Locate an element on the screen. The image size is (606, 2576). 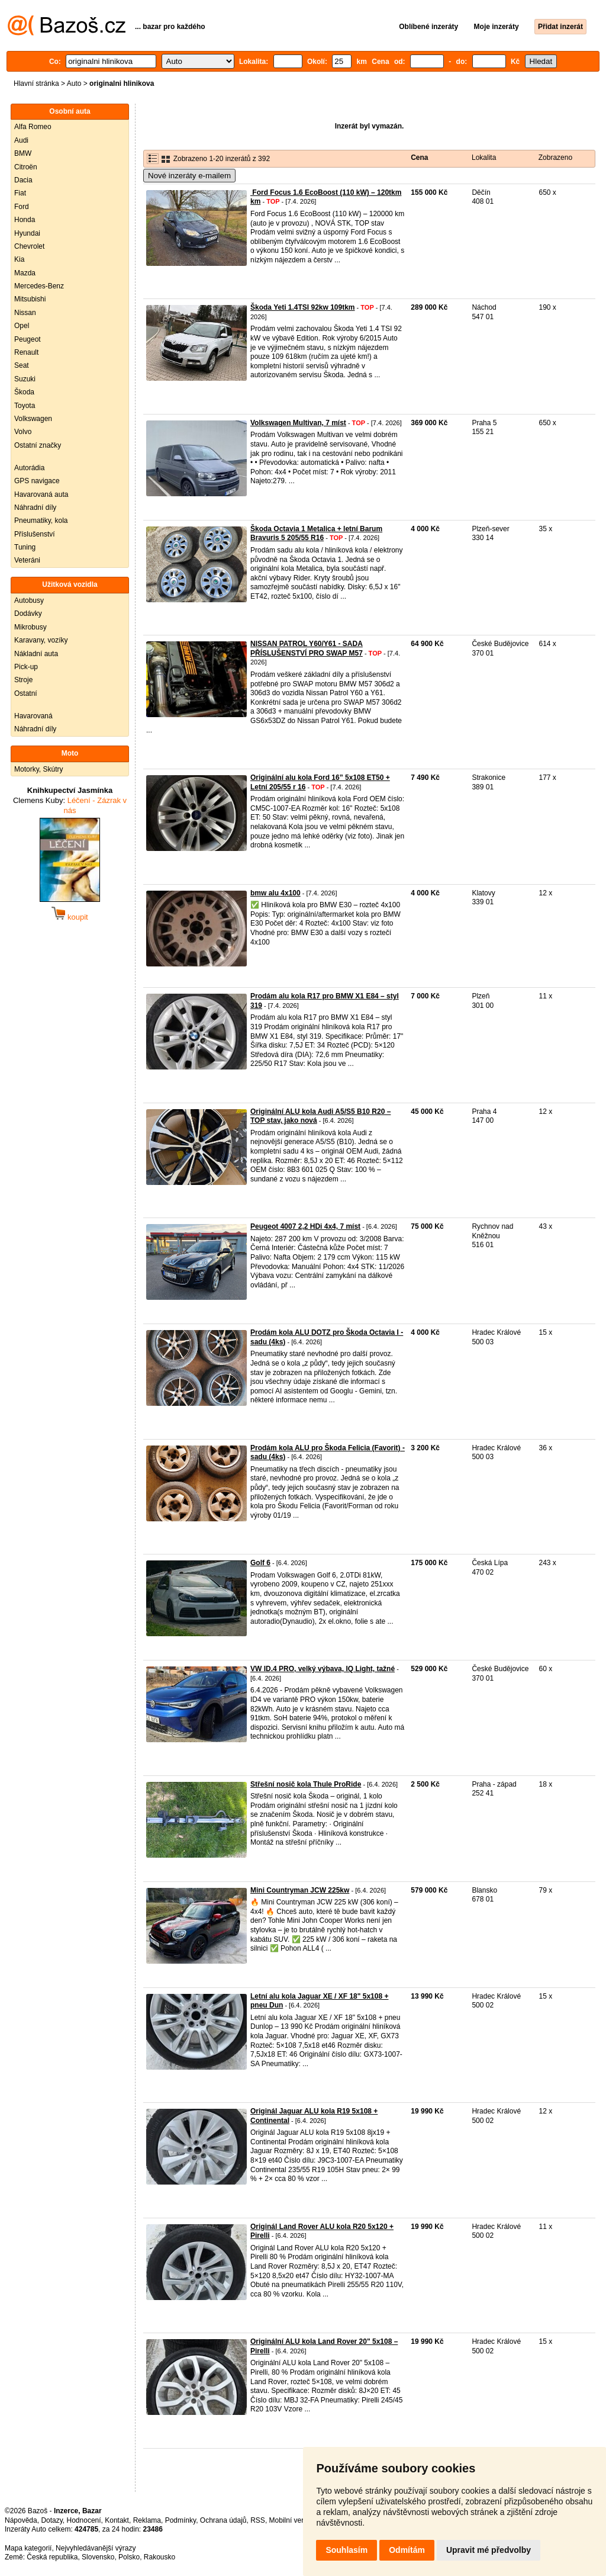
Nissan is located at coordinates (25, 313).